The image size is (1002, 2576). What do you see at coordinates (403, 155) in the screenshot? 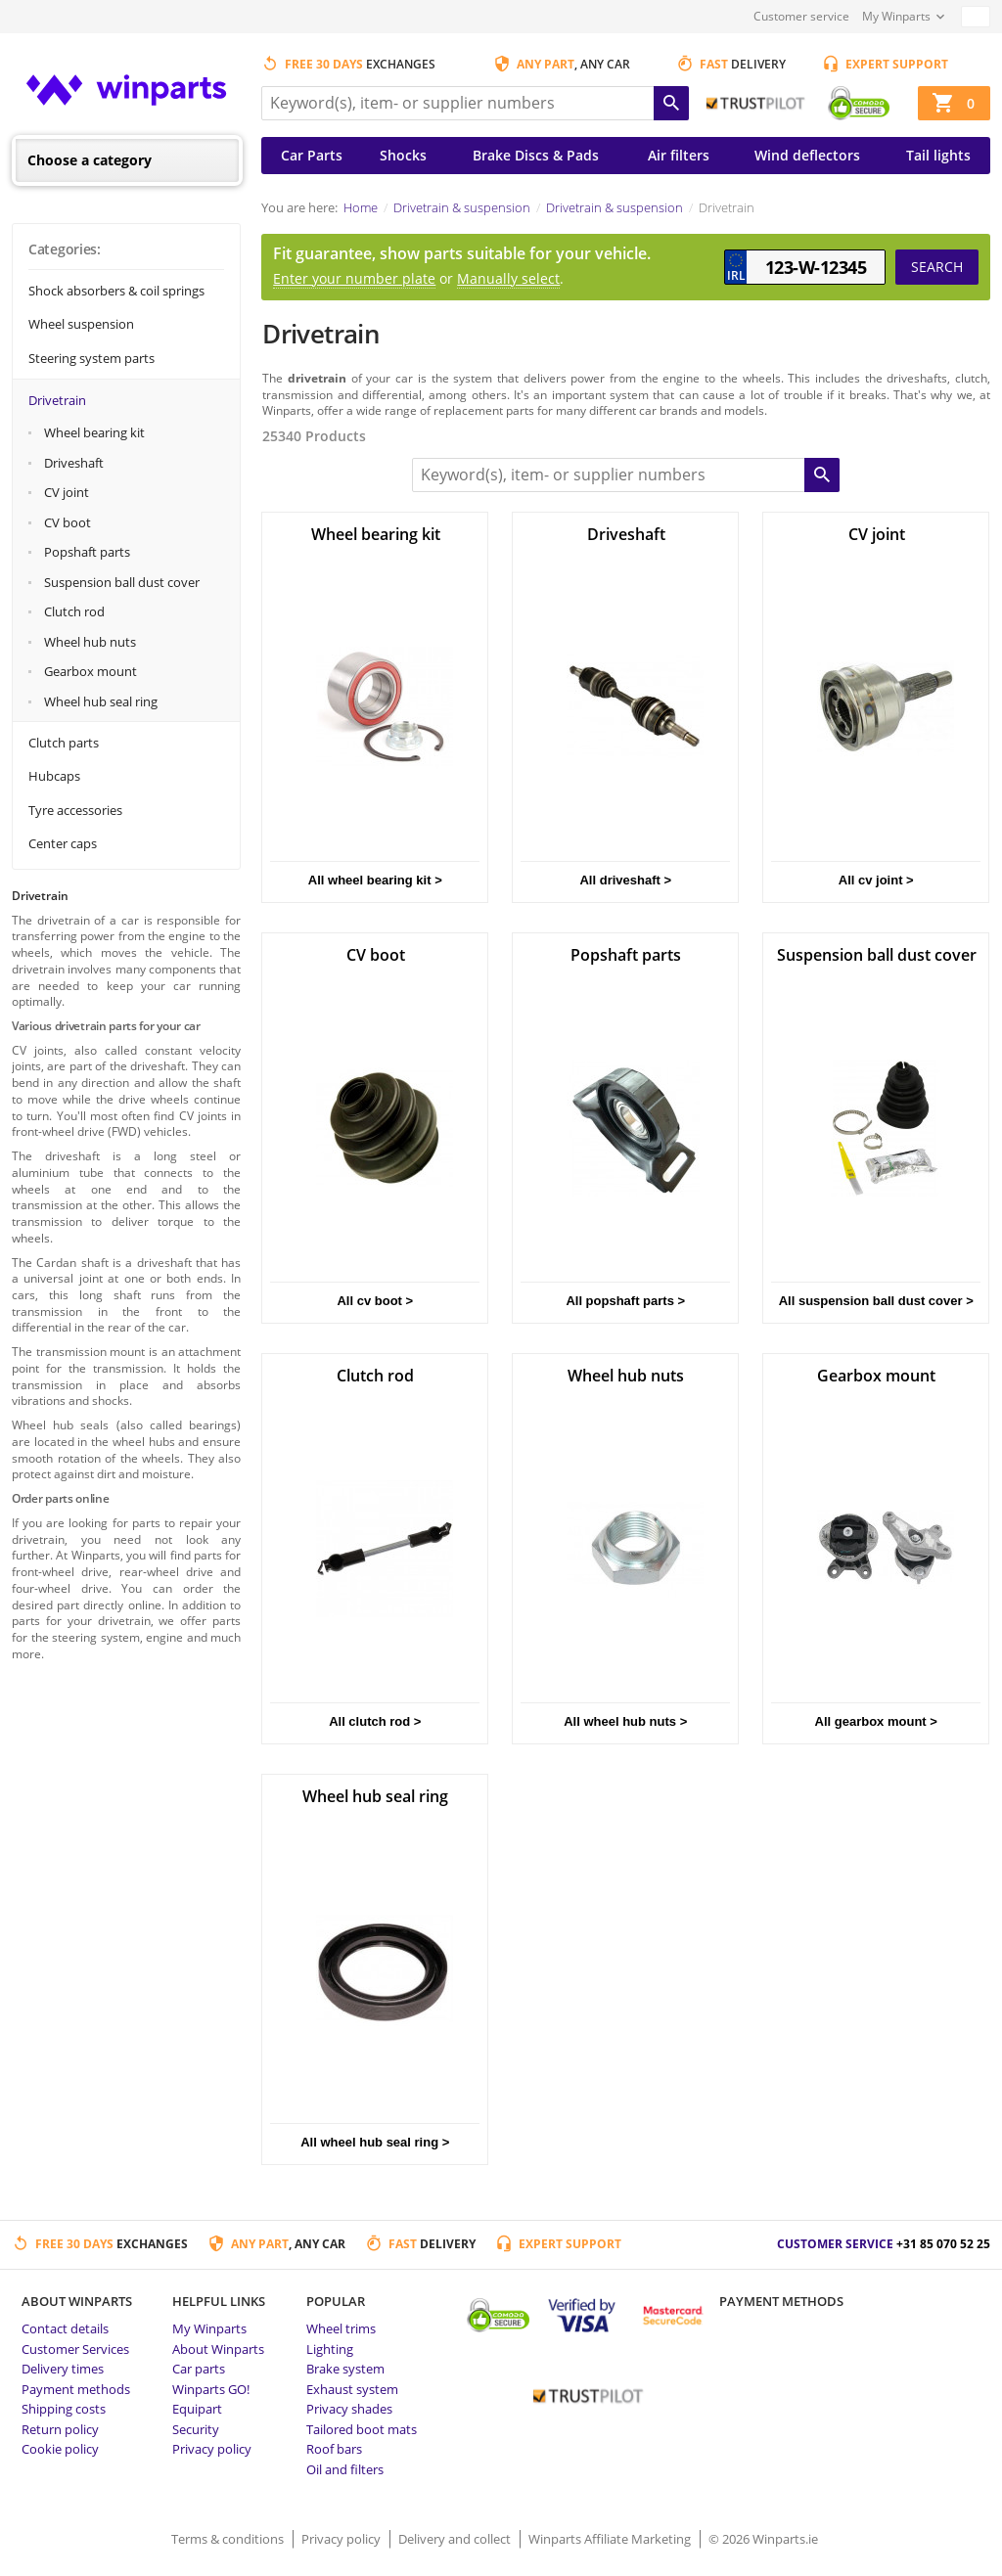
I see `Shocks` at bounding box center [403, 155].